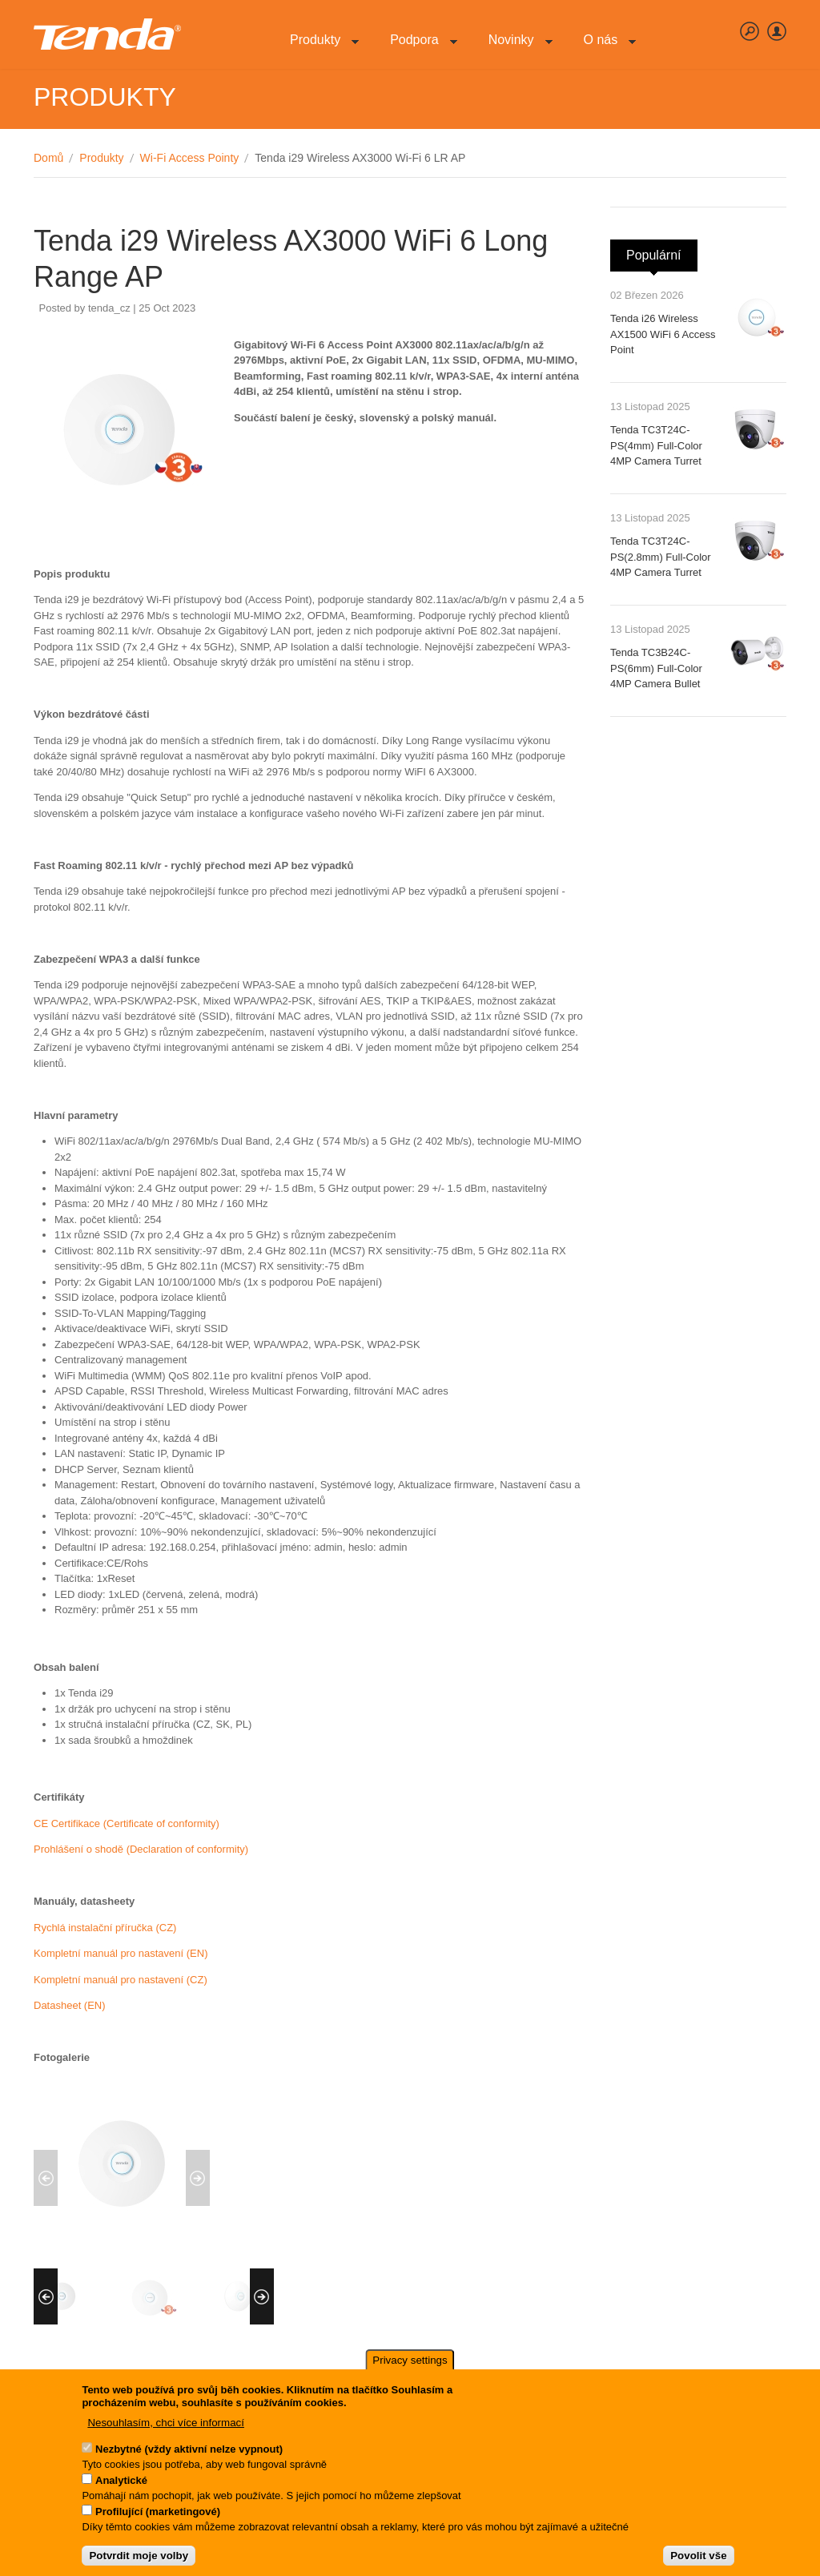  I want to click on CE Certifikace (Certificate of conformity), so click(126, 1823).